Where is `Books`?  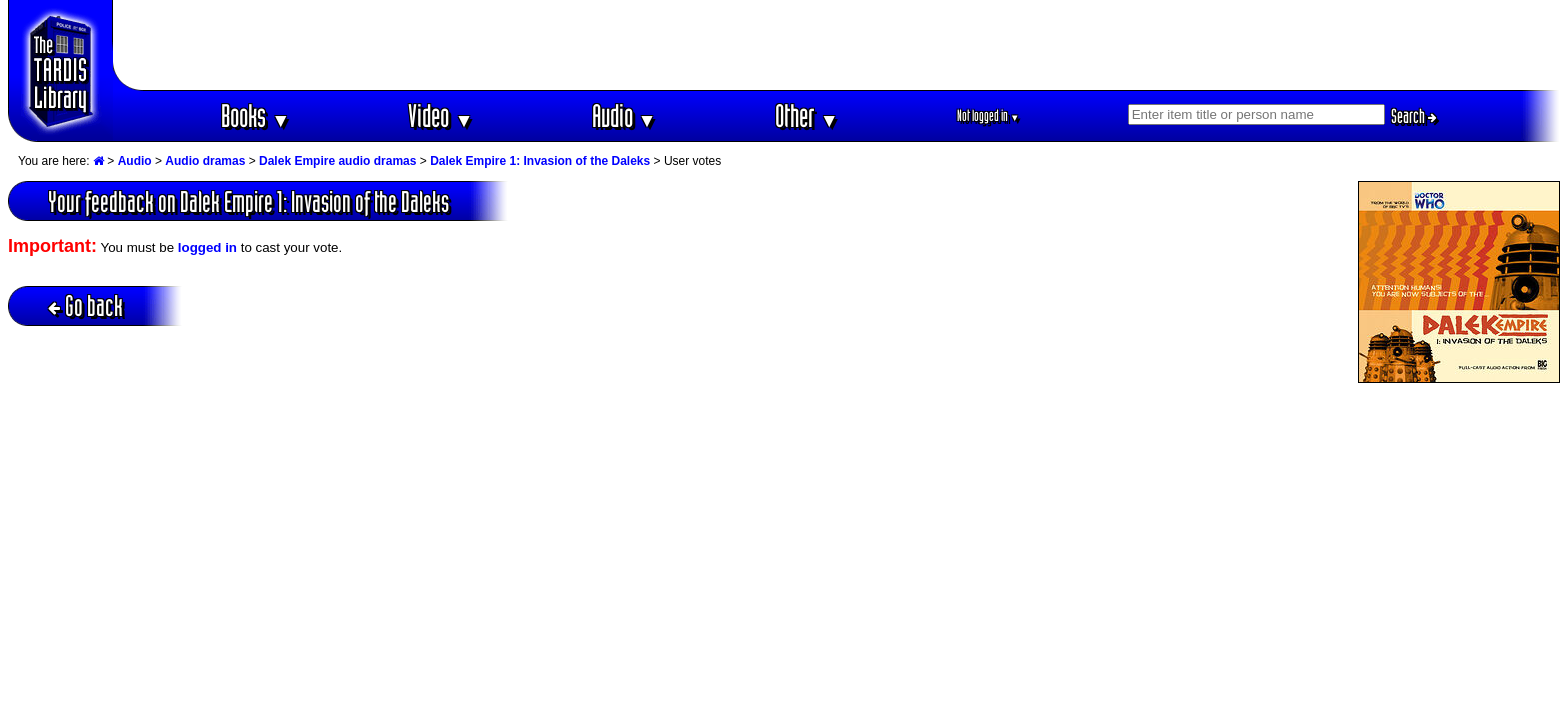 Books is located at coordinates (255, 115).